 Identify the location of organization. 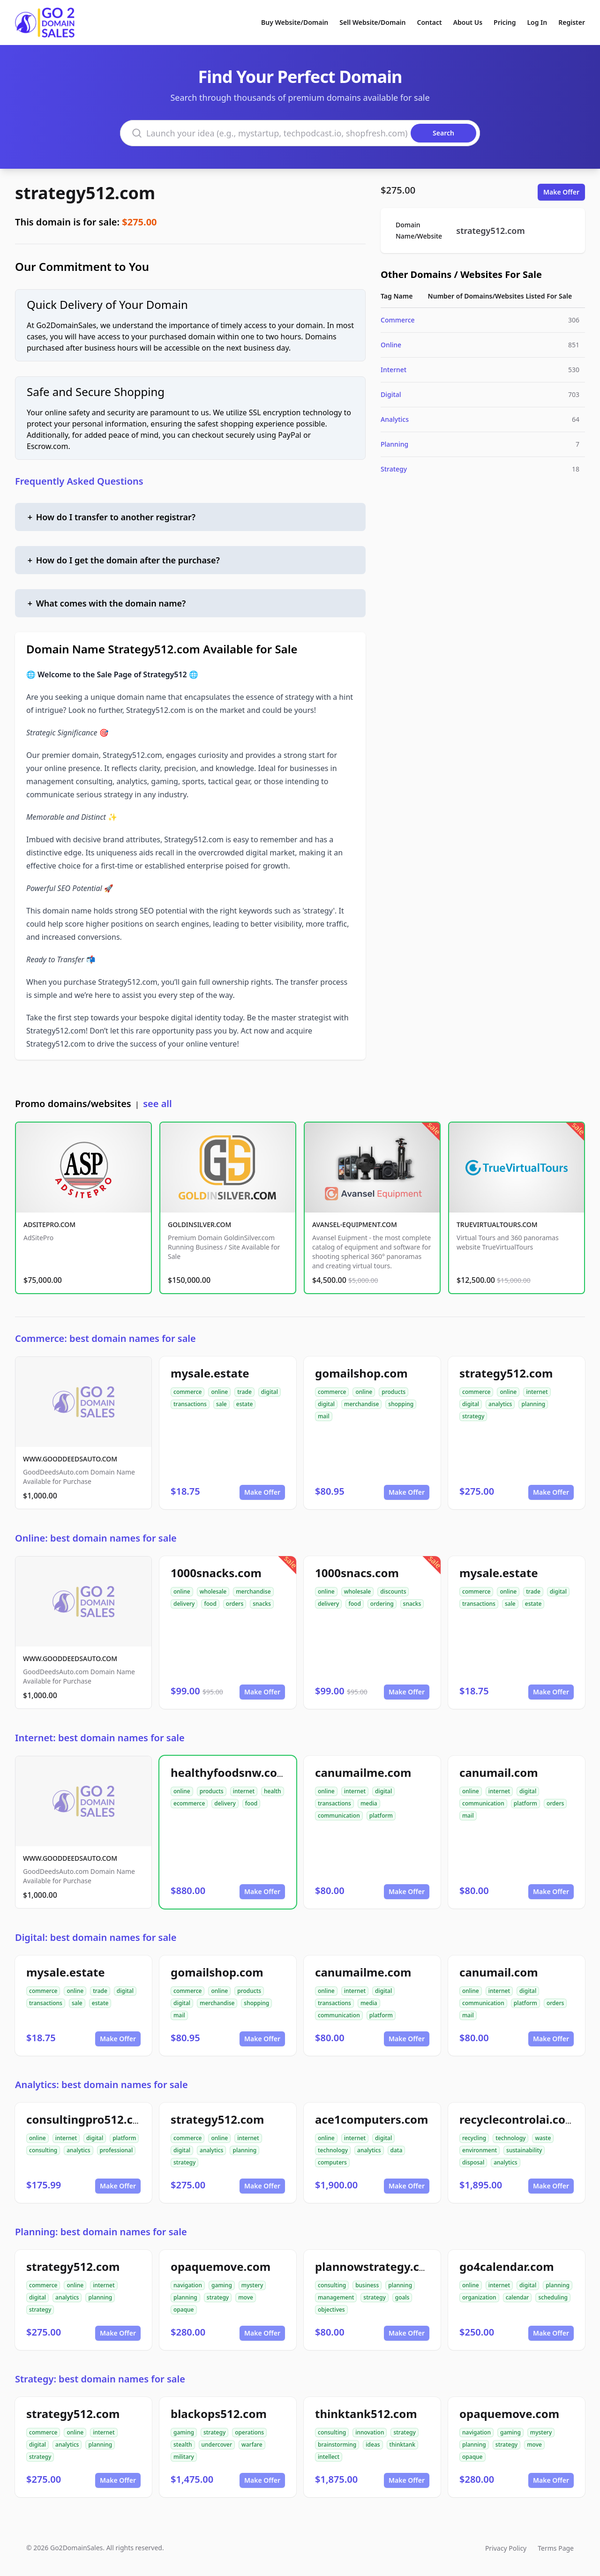
(479, 2297).